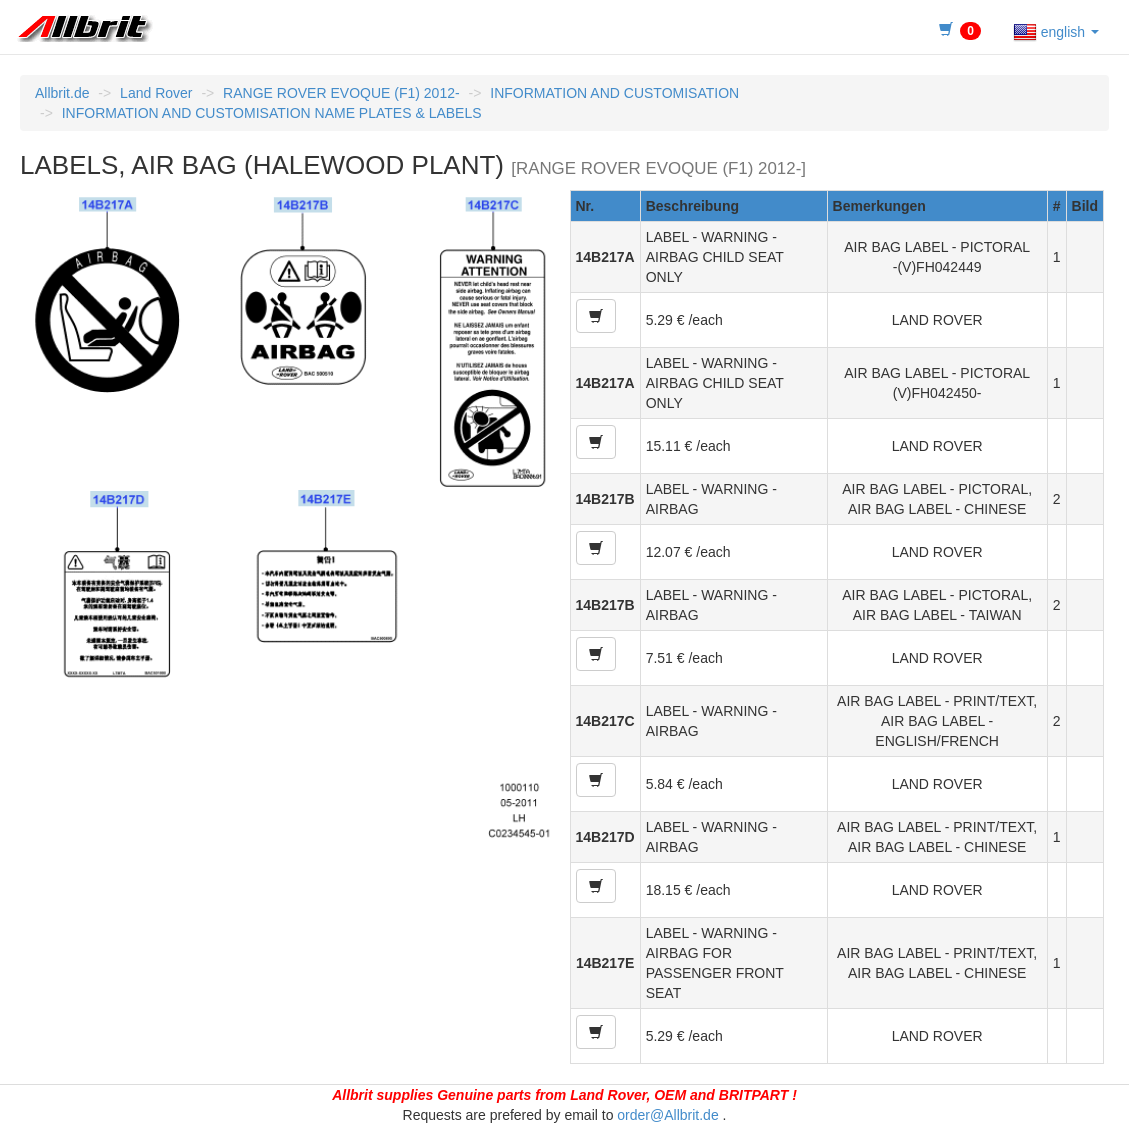 This screenshot has width=1129, height=1135. What do you see at coordinates (156, 93) in the screenshot?
I see `Land Rover` at bounding box center [156, 93].